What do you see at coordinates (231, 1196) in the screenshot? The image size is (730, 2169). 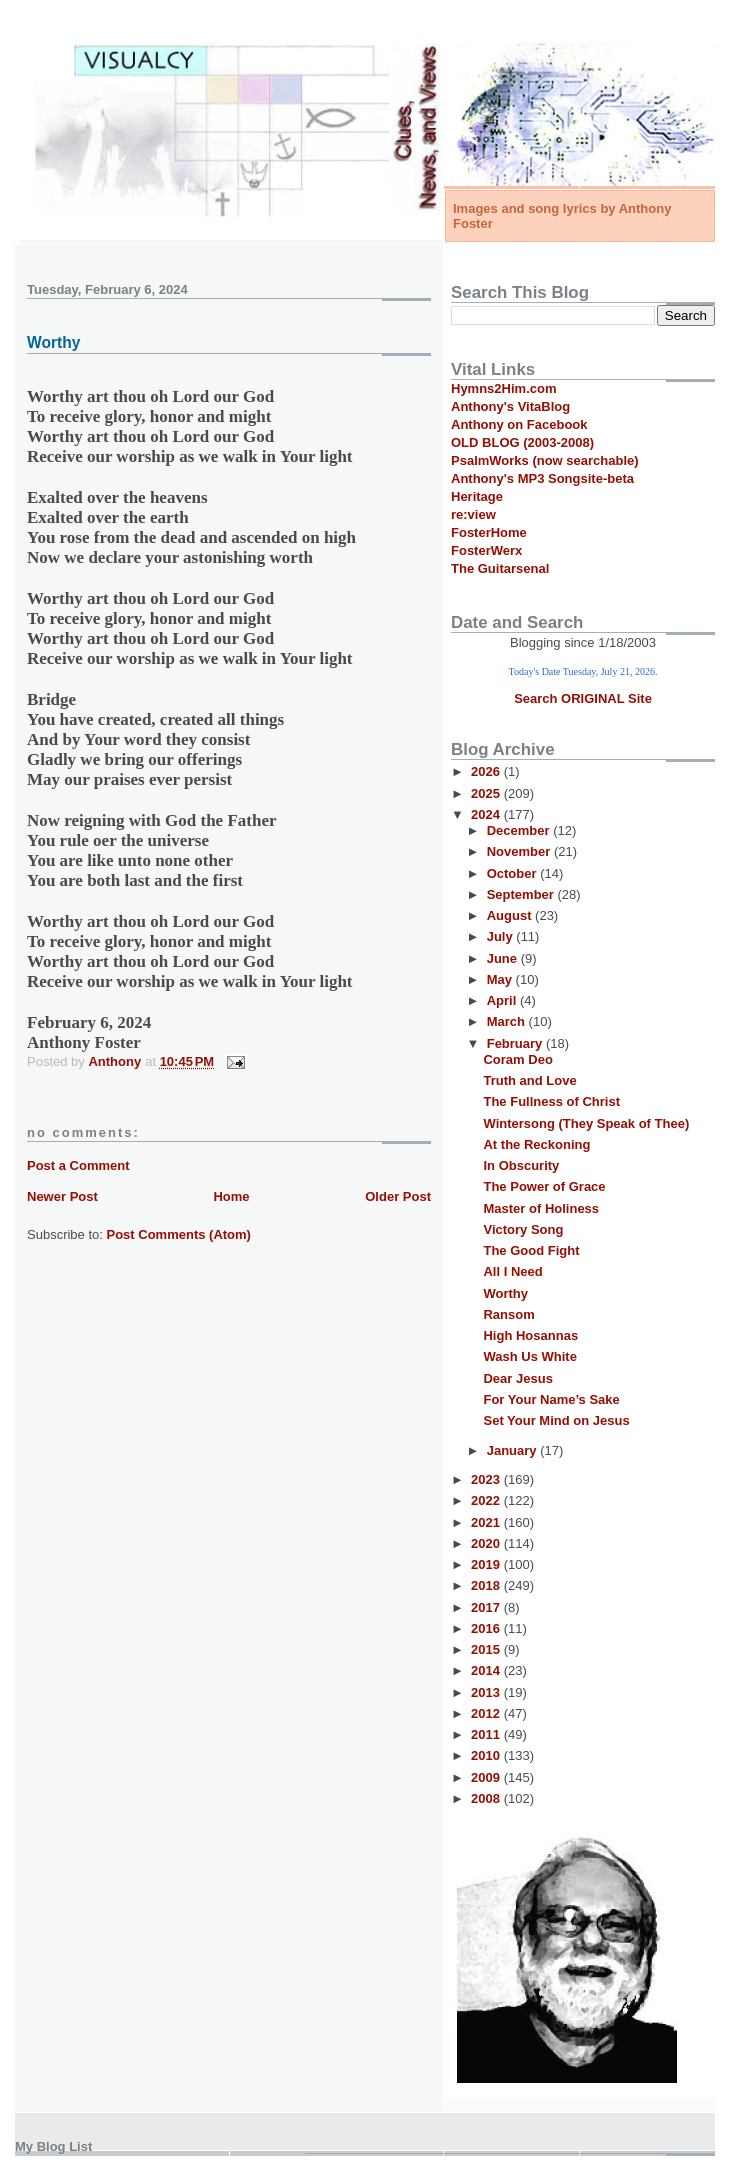 I see `Home` at bounding box center [231, 1196].